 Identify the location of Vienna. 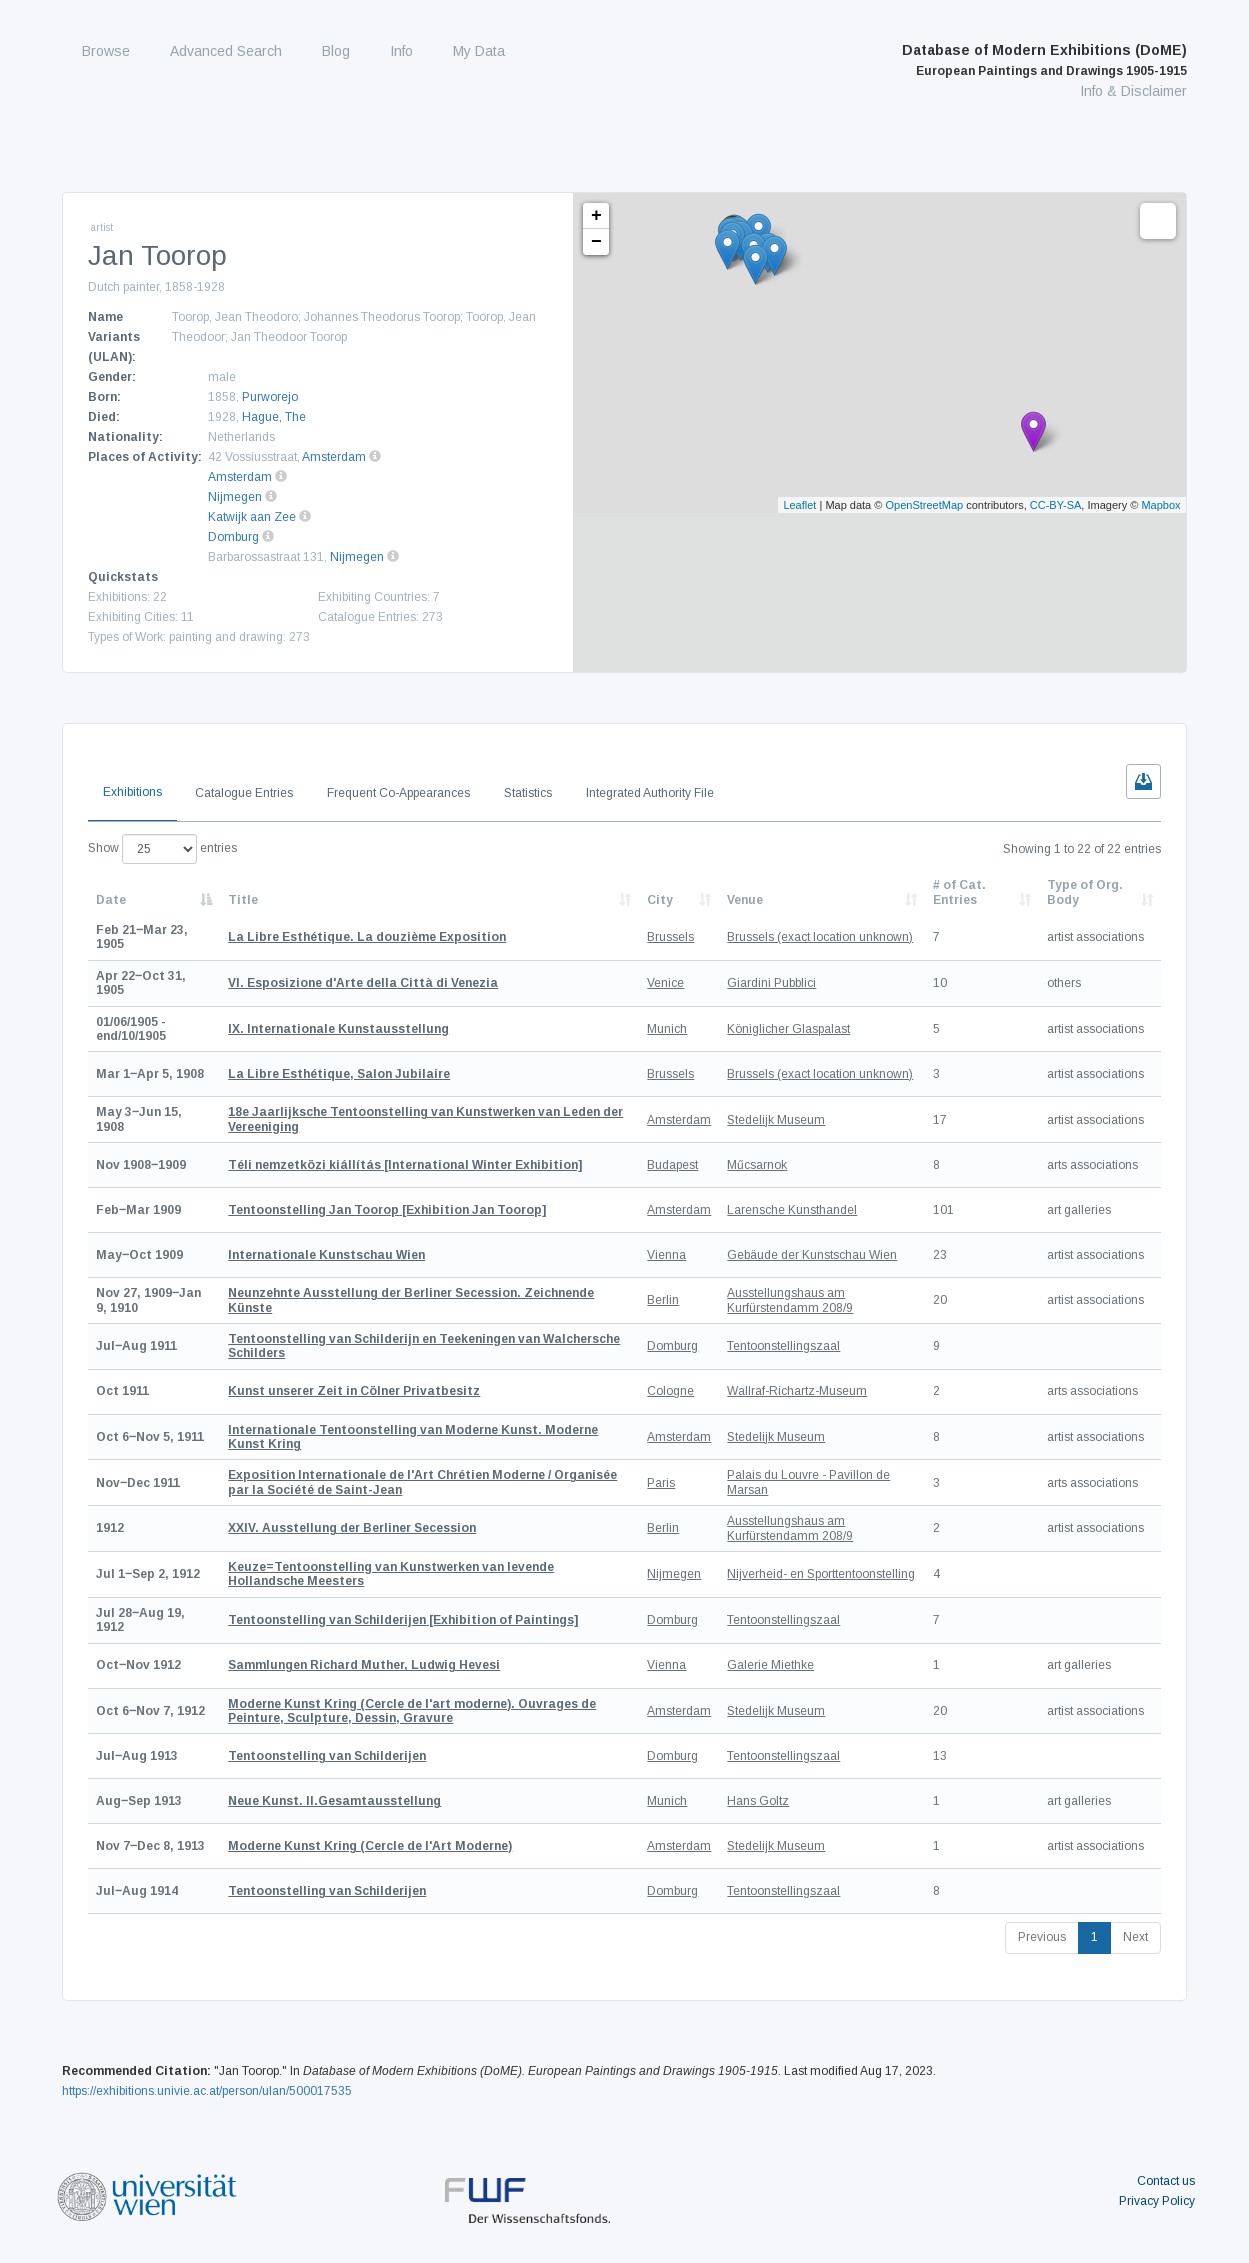
(666, 1255).